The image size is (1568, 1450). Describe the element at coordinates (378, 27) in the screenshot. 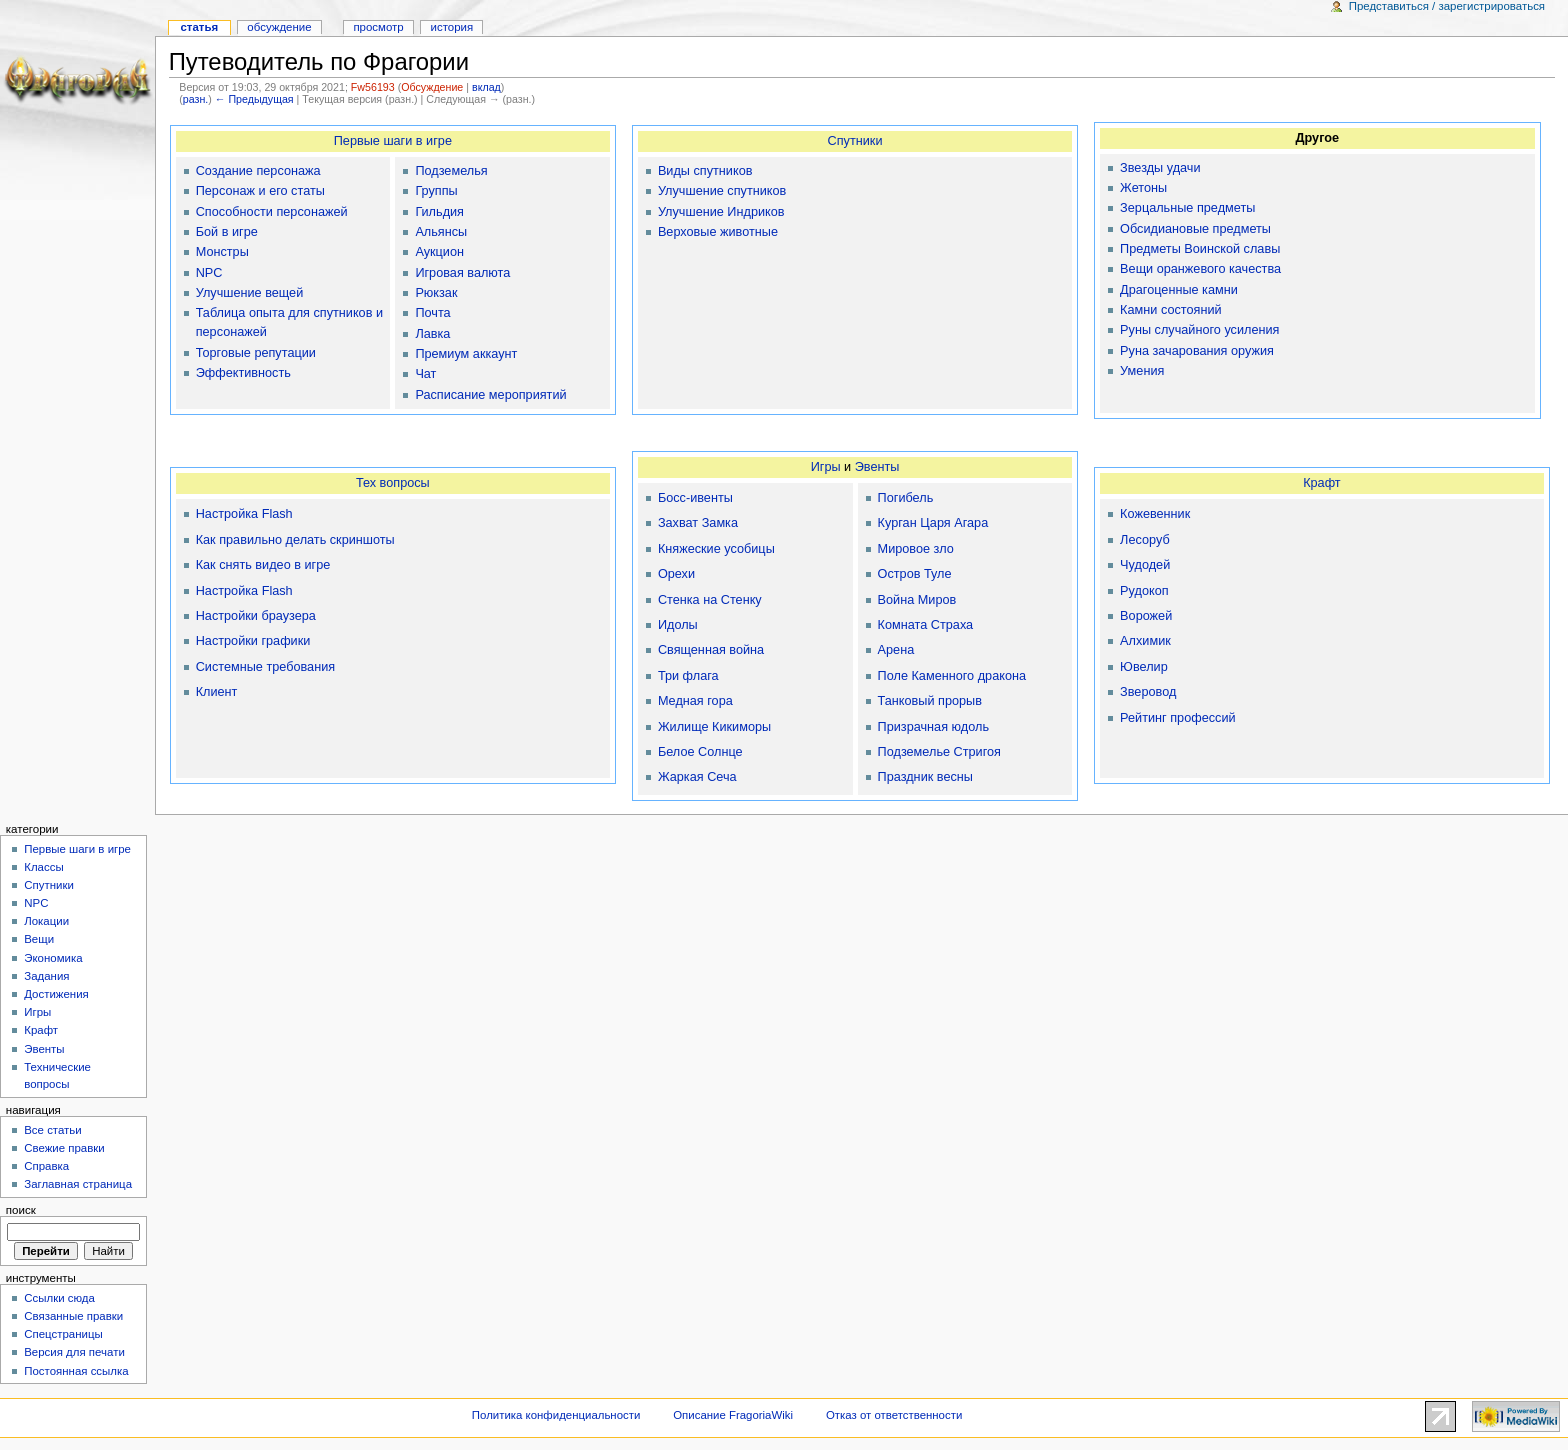

I see `Просмотр` at that location.